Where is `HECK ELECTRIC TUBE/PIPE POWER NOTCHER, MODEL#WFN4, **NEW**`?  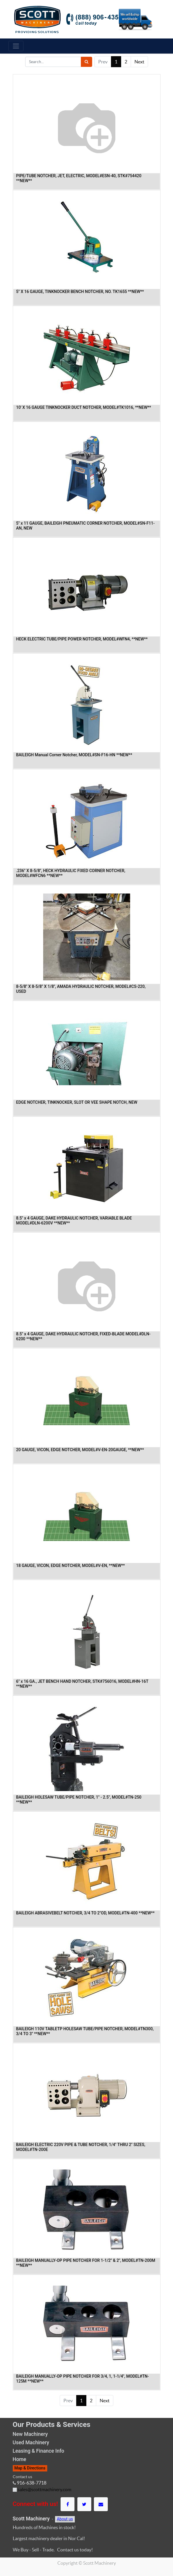 HECK ELECTRIC TUBE/PIPE POWER NOTCHER, MODEL#WFN4, **NEW** is located at coordinates (82, 639).